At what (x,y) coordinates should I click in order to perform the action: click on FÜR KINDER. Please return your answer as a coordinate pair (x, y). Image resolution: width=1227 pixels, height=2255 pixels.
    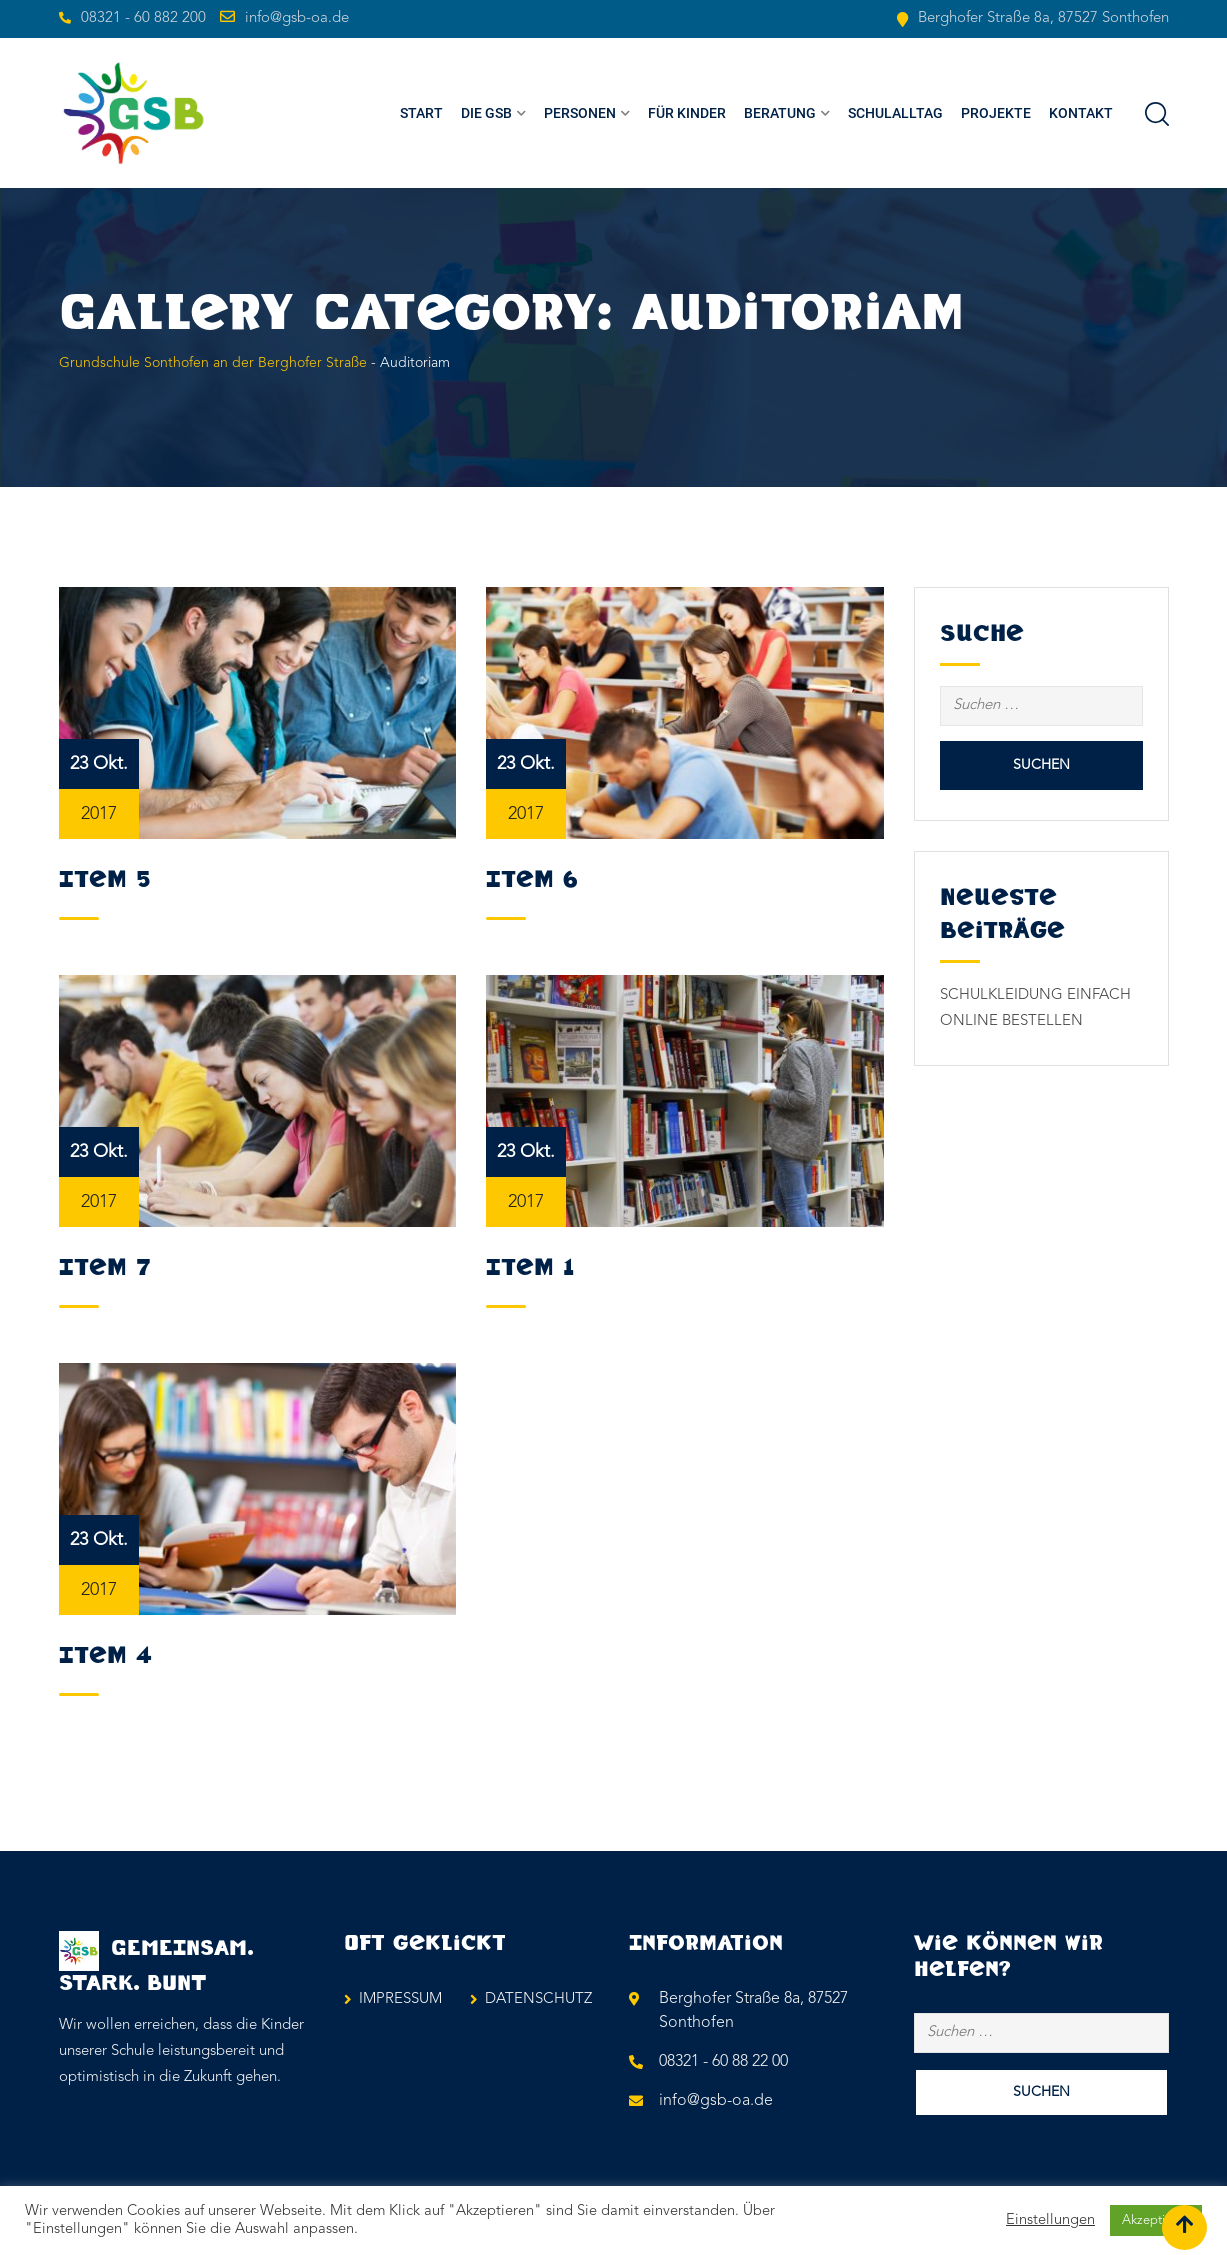
    Looking at the image, I should click on (687, 113).